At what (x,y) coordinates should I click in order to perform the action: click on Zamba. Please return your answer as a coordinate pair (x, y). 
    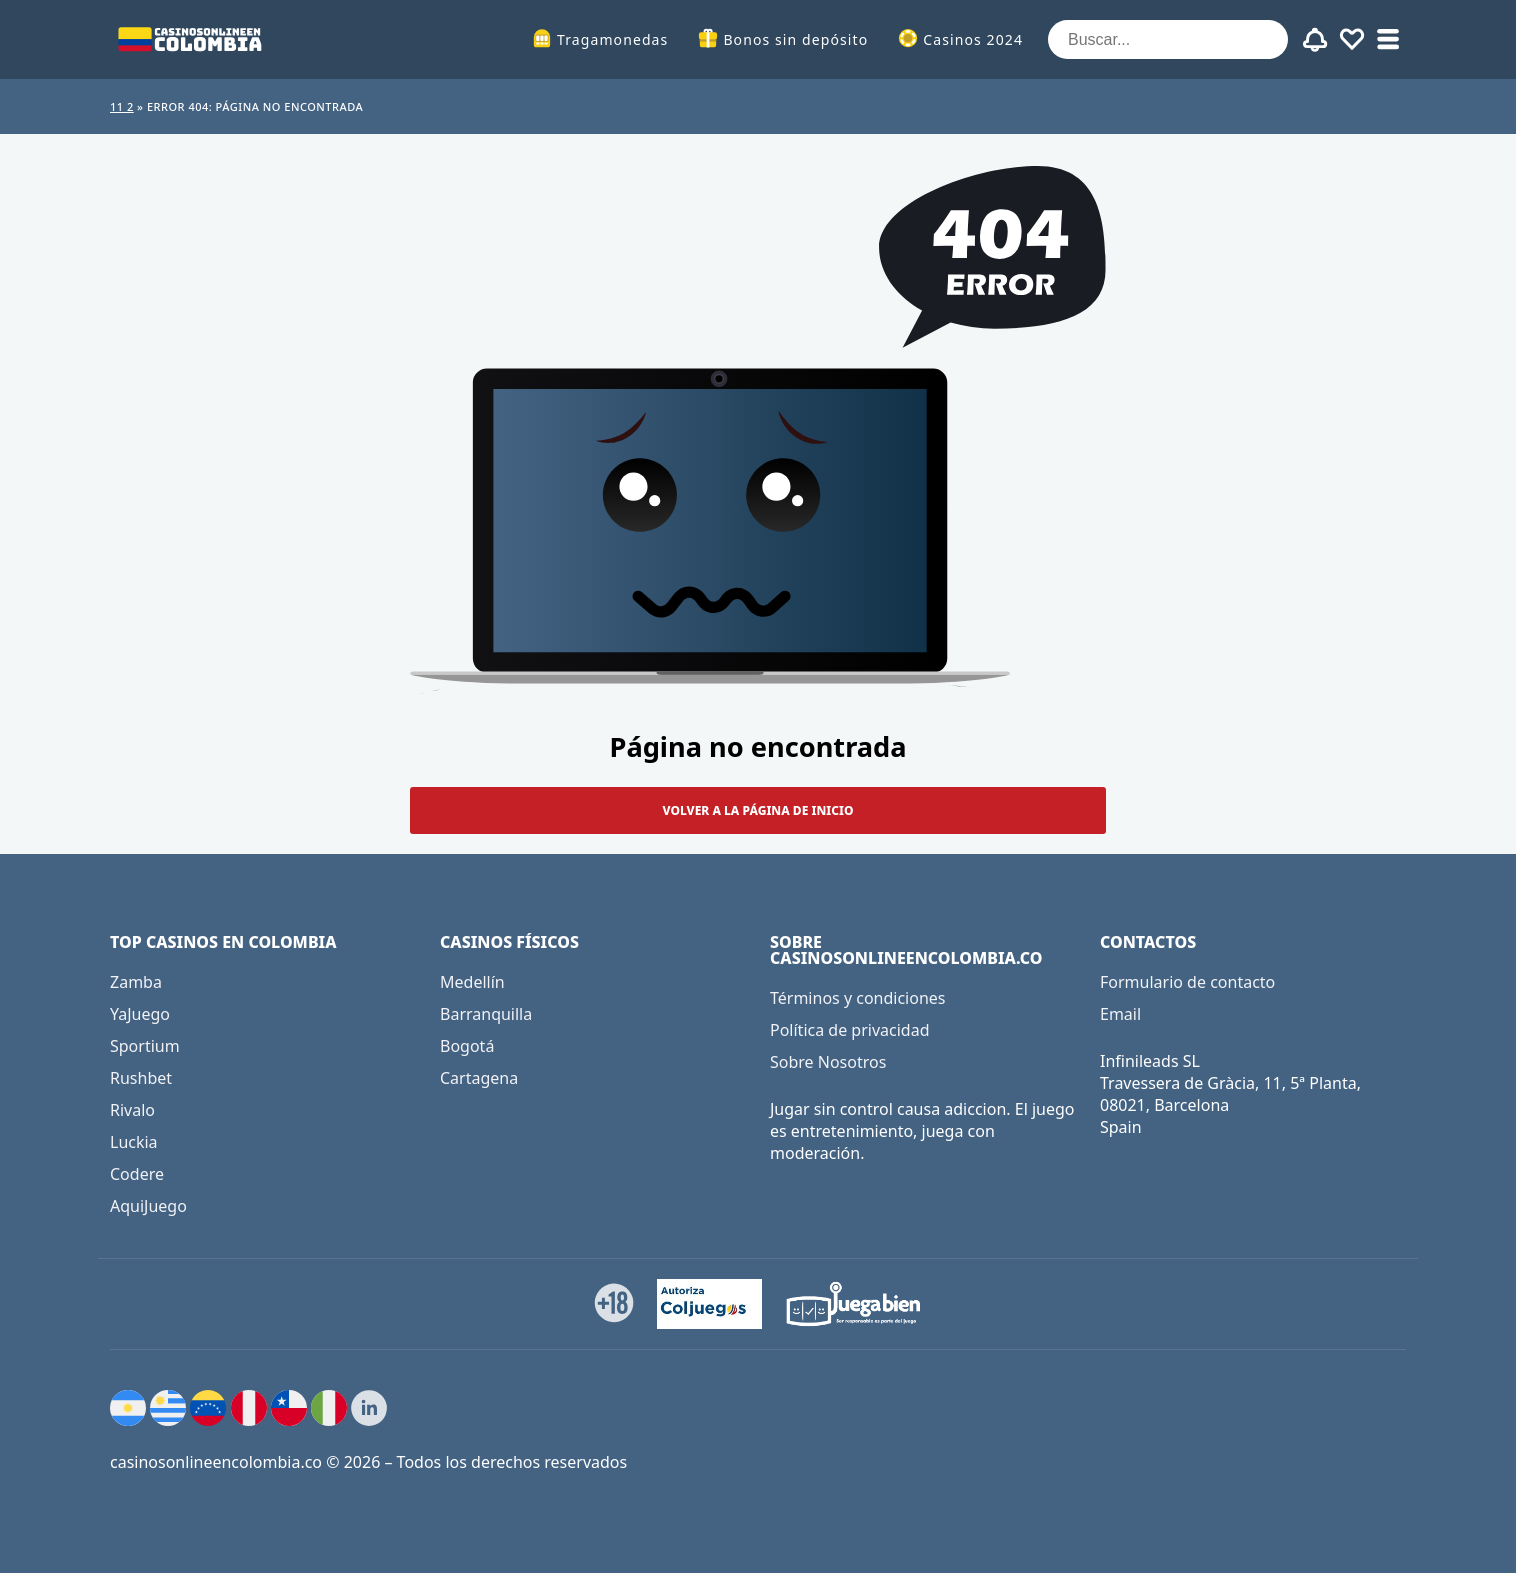
    Looking at the image, I should click on (136, 982).